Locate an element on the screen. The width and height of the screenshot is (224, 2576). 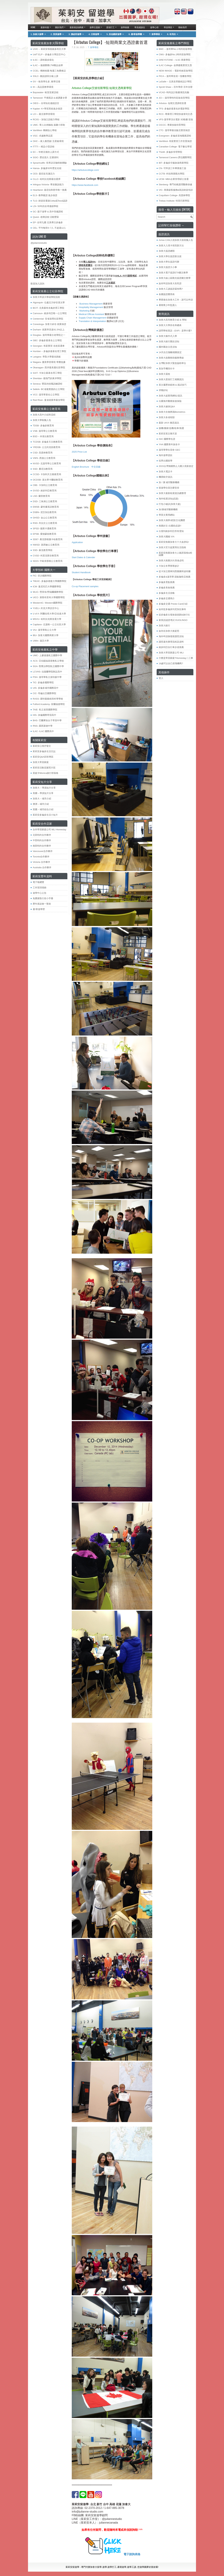
GV – 歐美學生多, 教學活潑 is located at coordinates (46, 81).